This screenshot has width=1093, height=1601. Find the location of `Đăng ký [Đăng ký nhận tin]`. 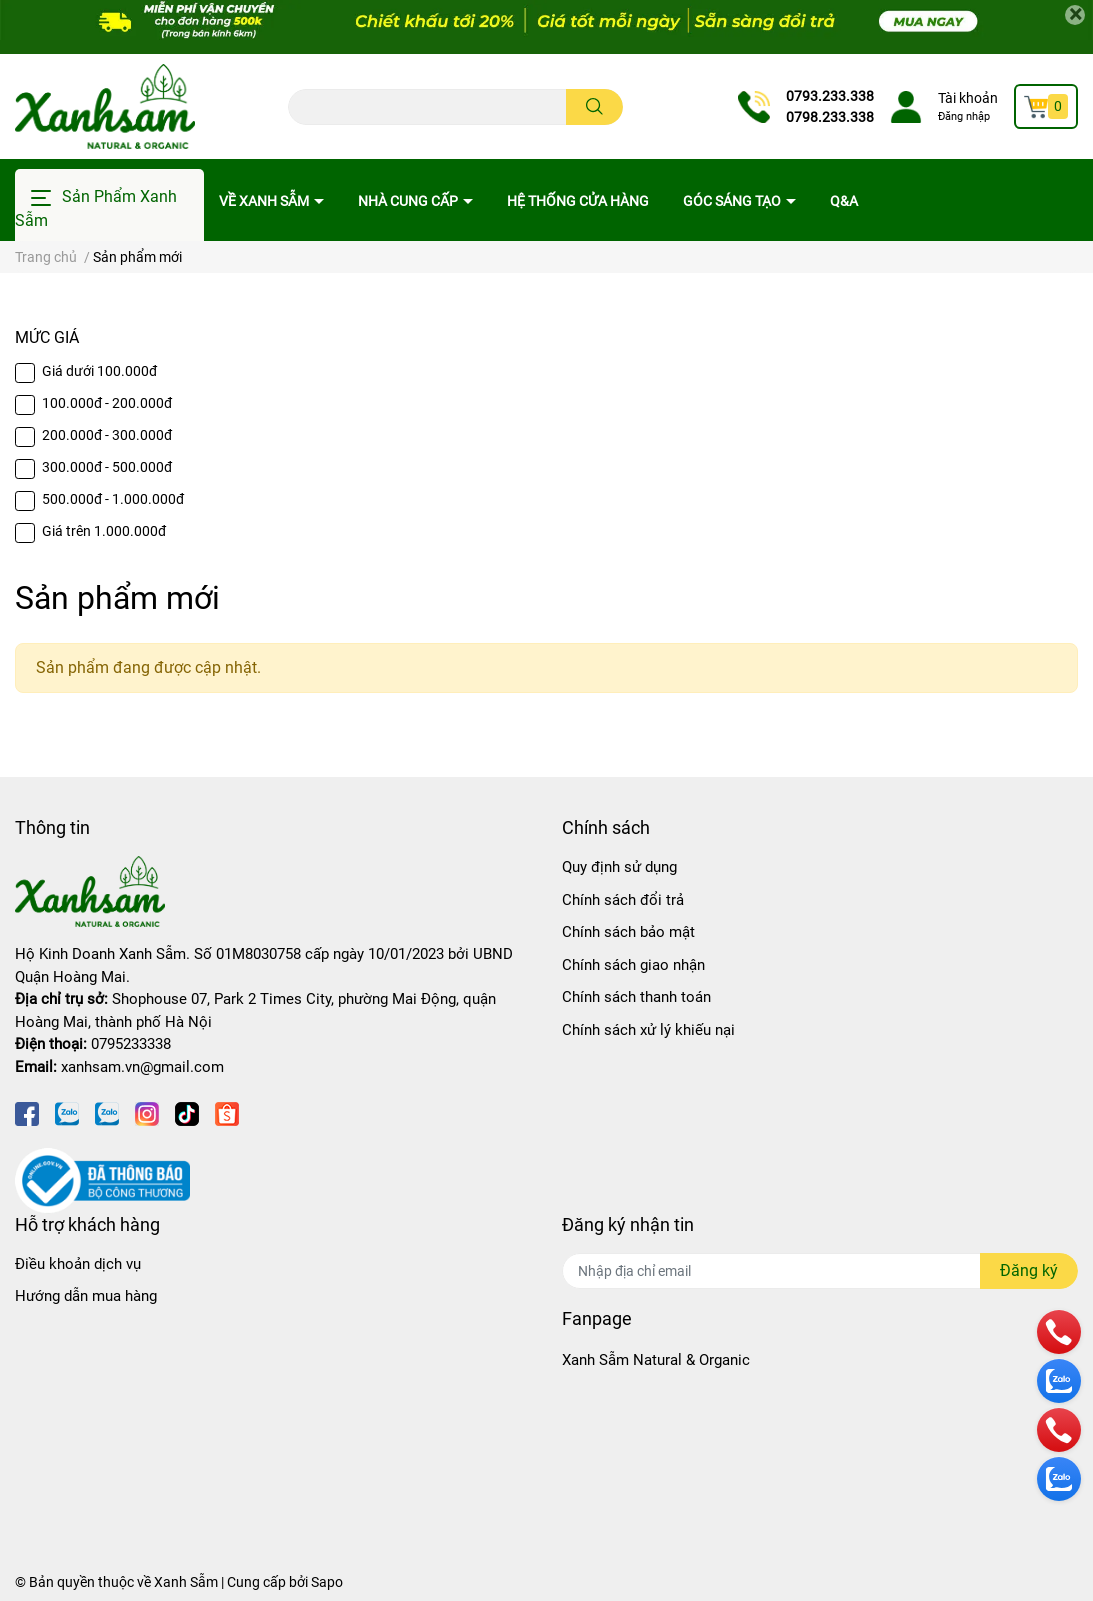

Đăng ký [Đăng ký nhận tin] is located at coordinates (1029, 1270).